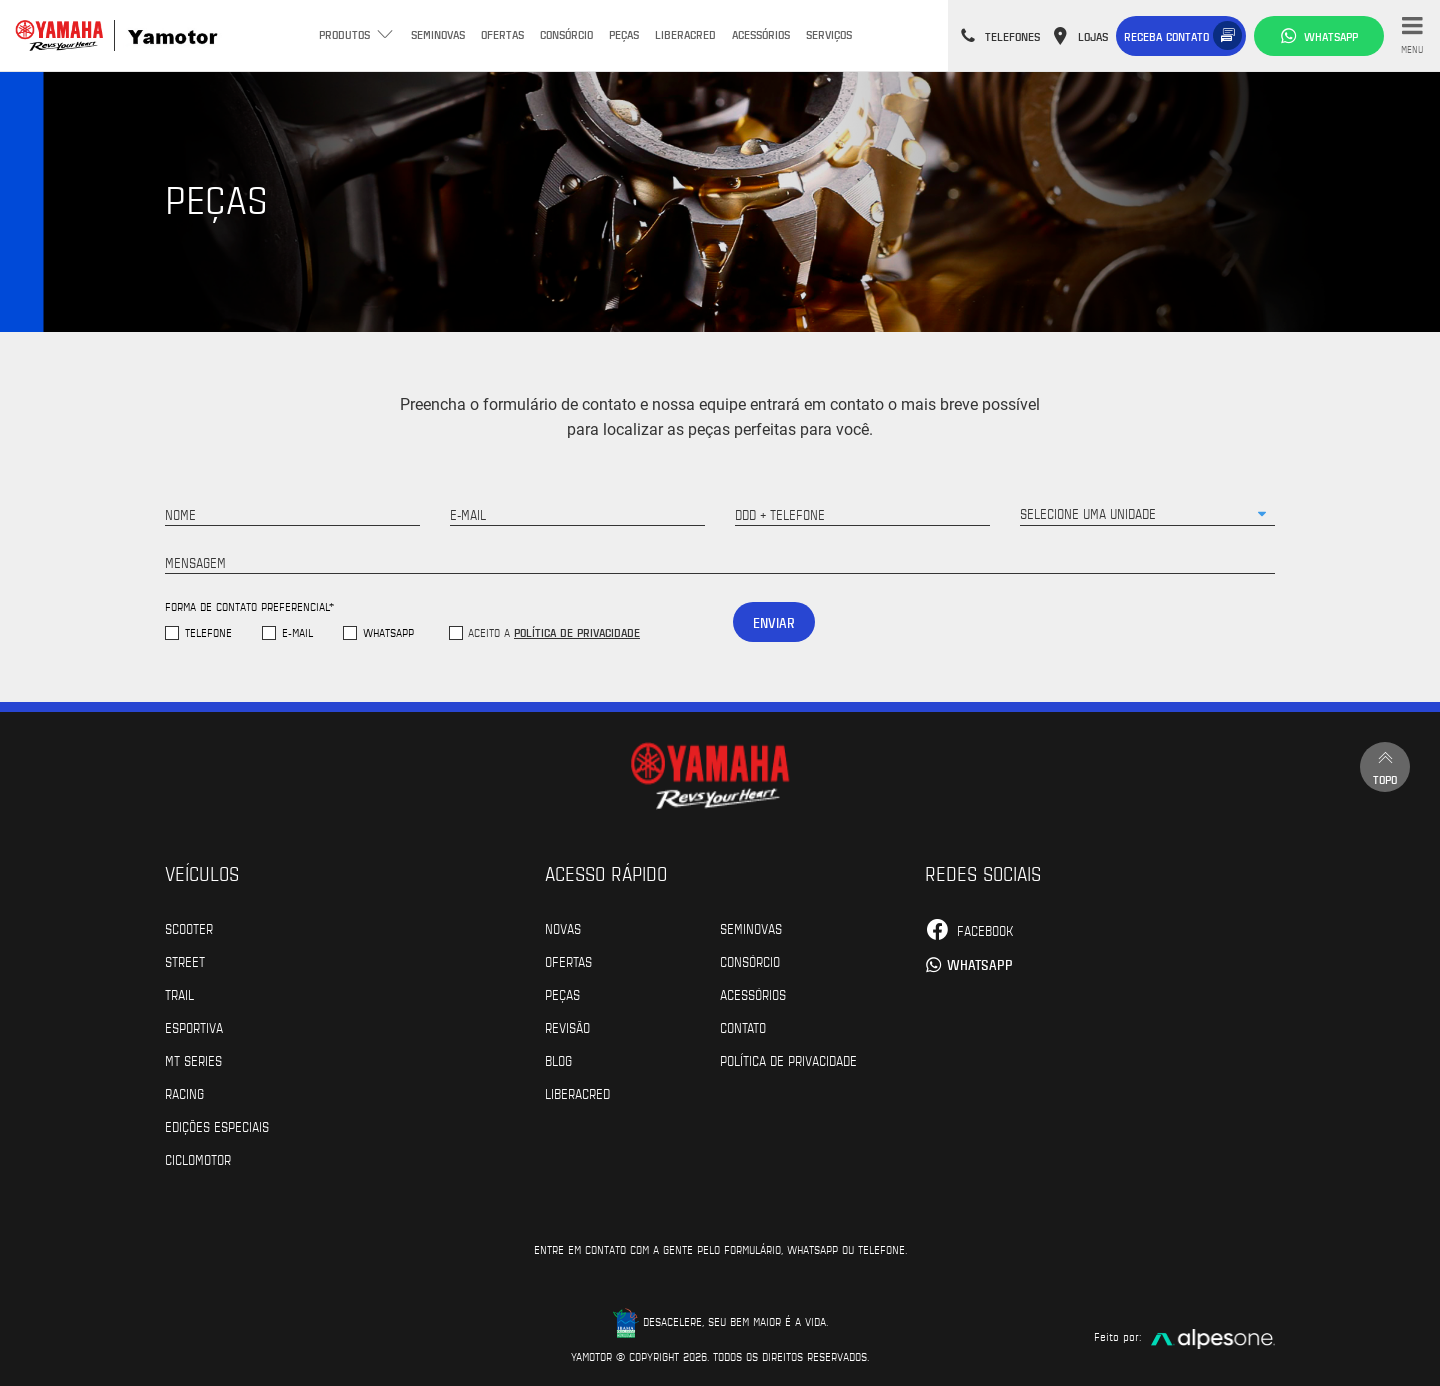  I want to click on Scooter, so click(189, 928).